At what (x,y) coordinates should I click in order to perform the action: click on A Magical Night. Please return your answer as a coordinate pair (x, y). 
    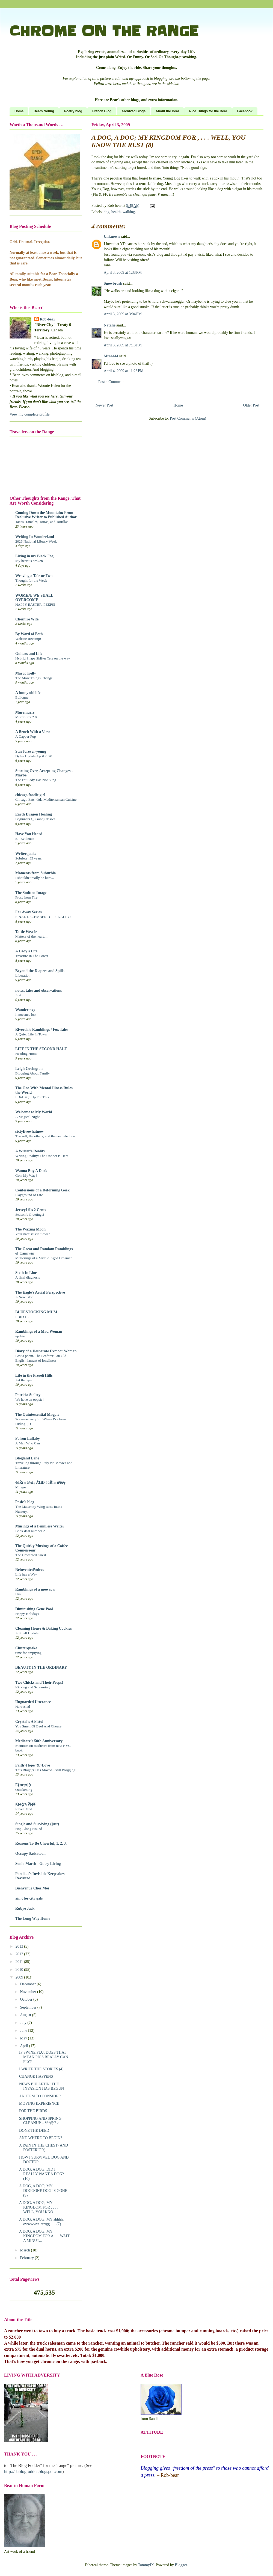
    Looking at the image, I should click on (27, 1117).